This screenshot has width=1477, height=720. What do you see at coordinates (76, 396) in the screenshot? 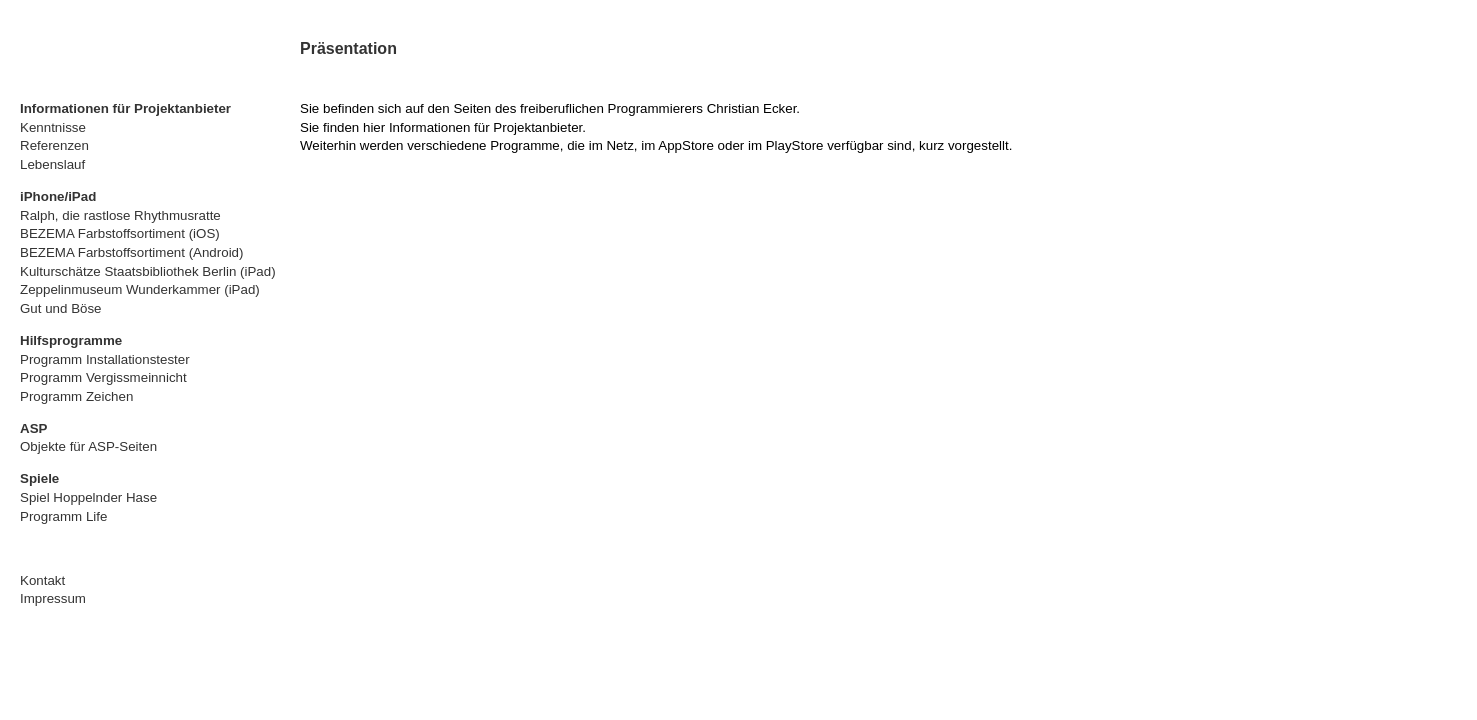
I see `Programm Zeichen` at bounding box center [76, 396].